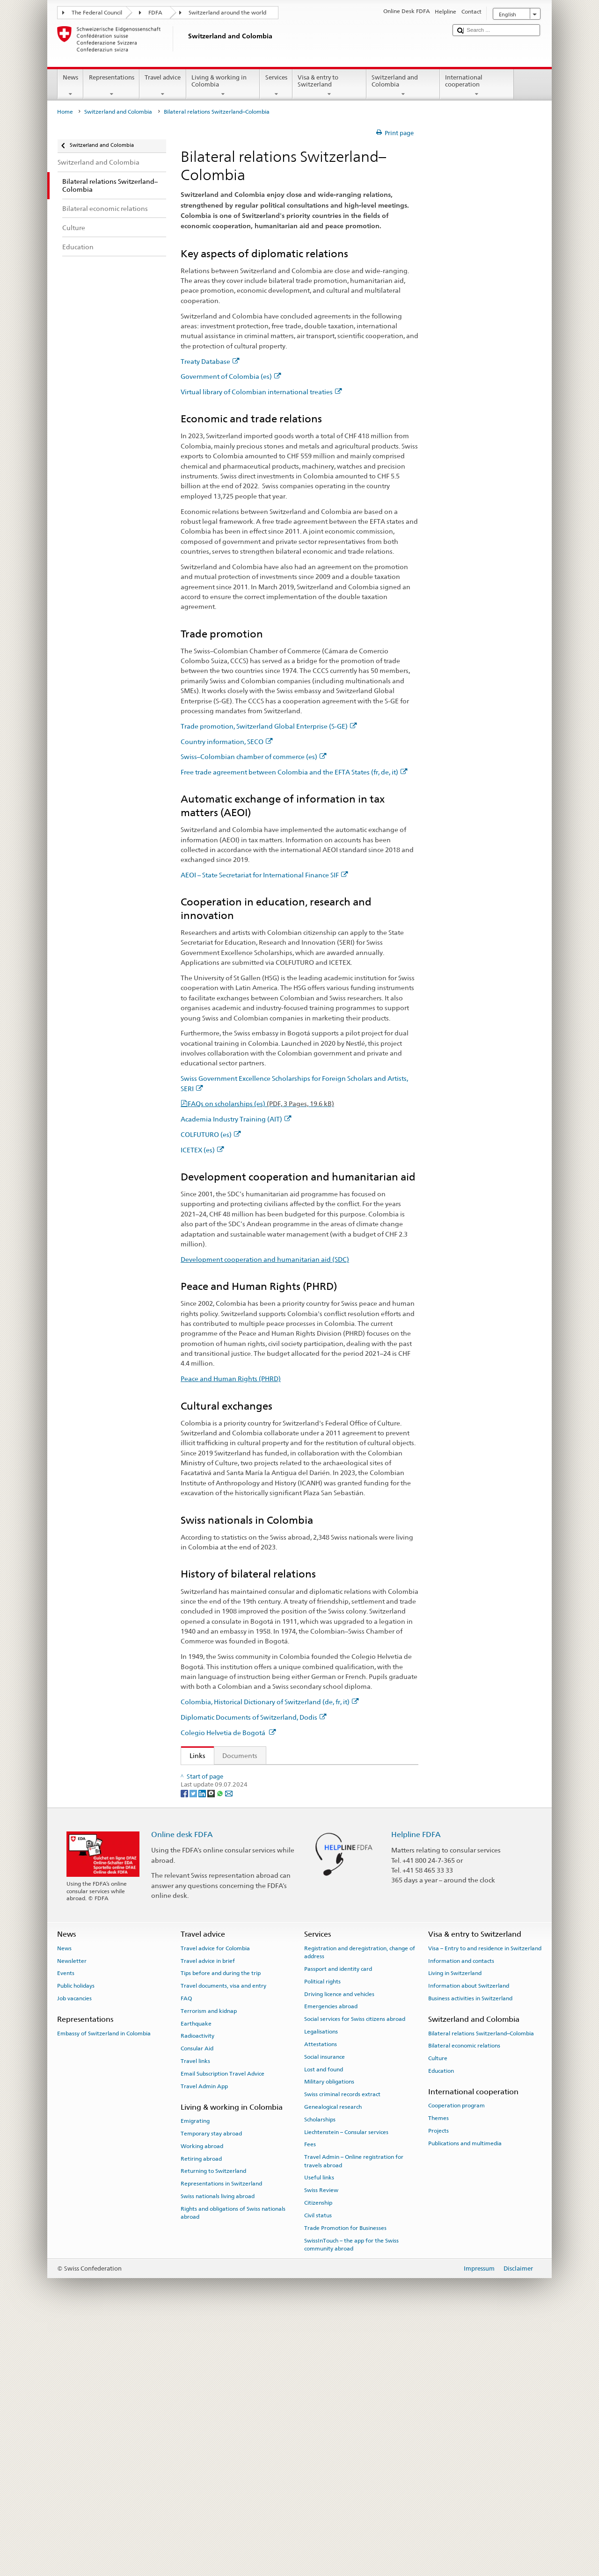  I want to click on Economic Cooperation and Development (SECO), so click(267, 1994).